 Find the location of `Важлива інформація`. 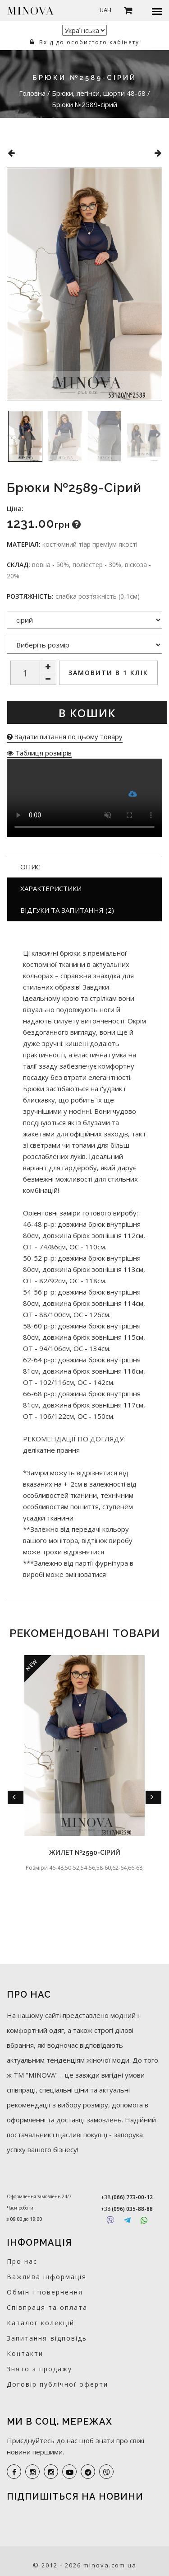

Важлива інформація is located at coordinates (47, 2276).